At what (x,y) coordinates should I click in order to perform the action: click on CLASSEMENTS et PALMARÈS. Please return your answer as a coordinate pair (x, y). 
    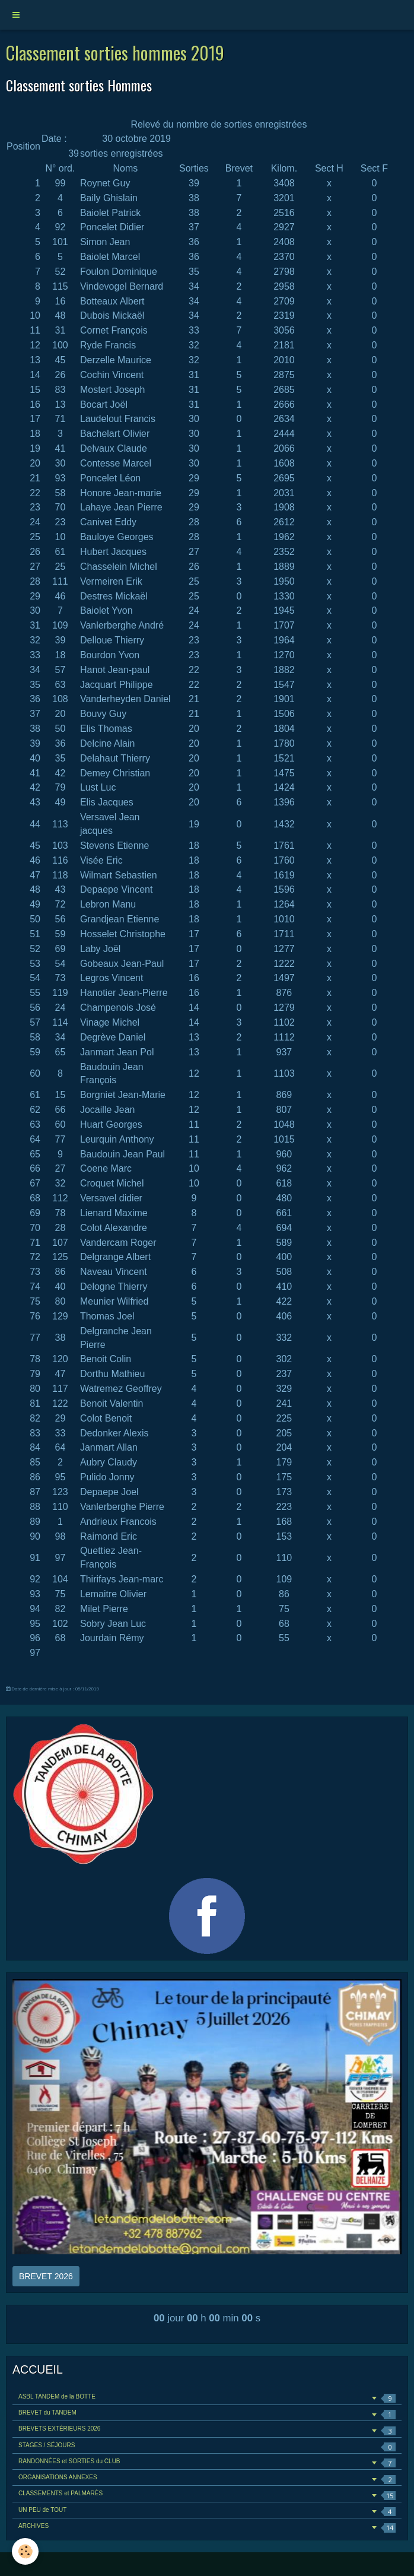
    Looking at the image, I should click on (207, 2495).